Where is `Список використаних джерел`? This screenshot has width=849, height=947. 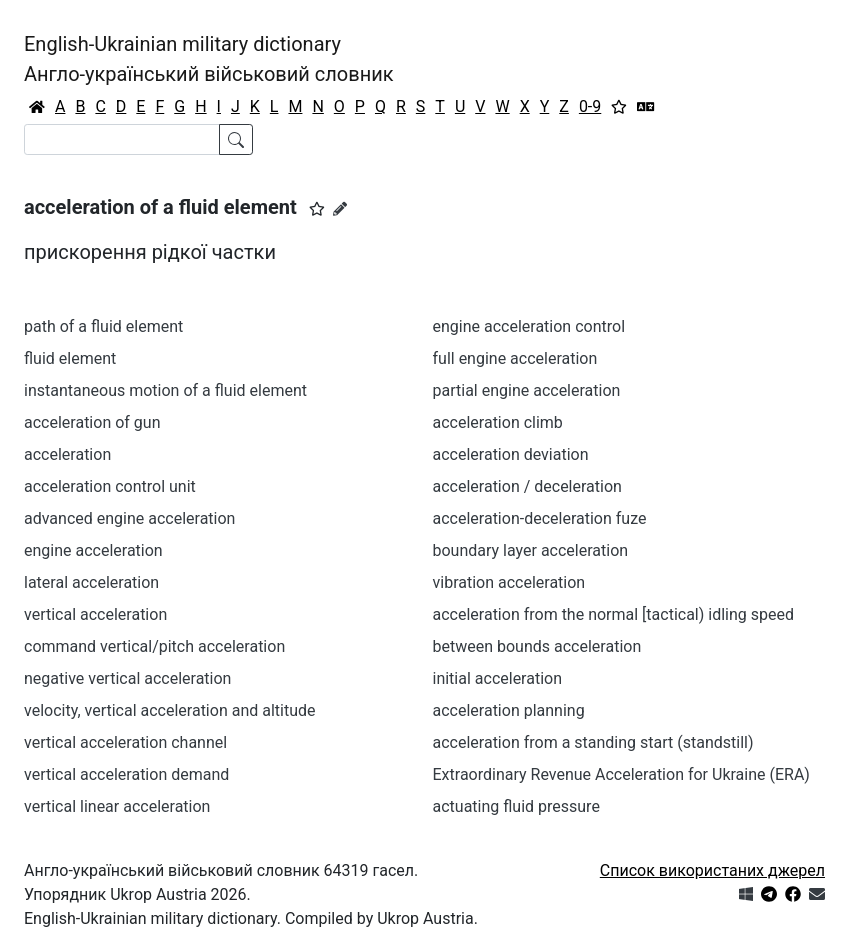
Список використаних джерел is located at coordinates (712, 870).